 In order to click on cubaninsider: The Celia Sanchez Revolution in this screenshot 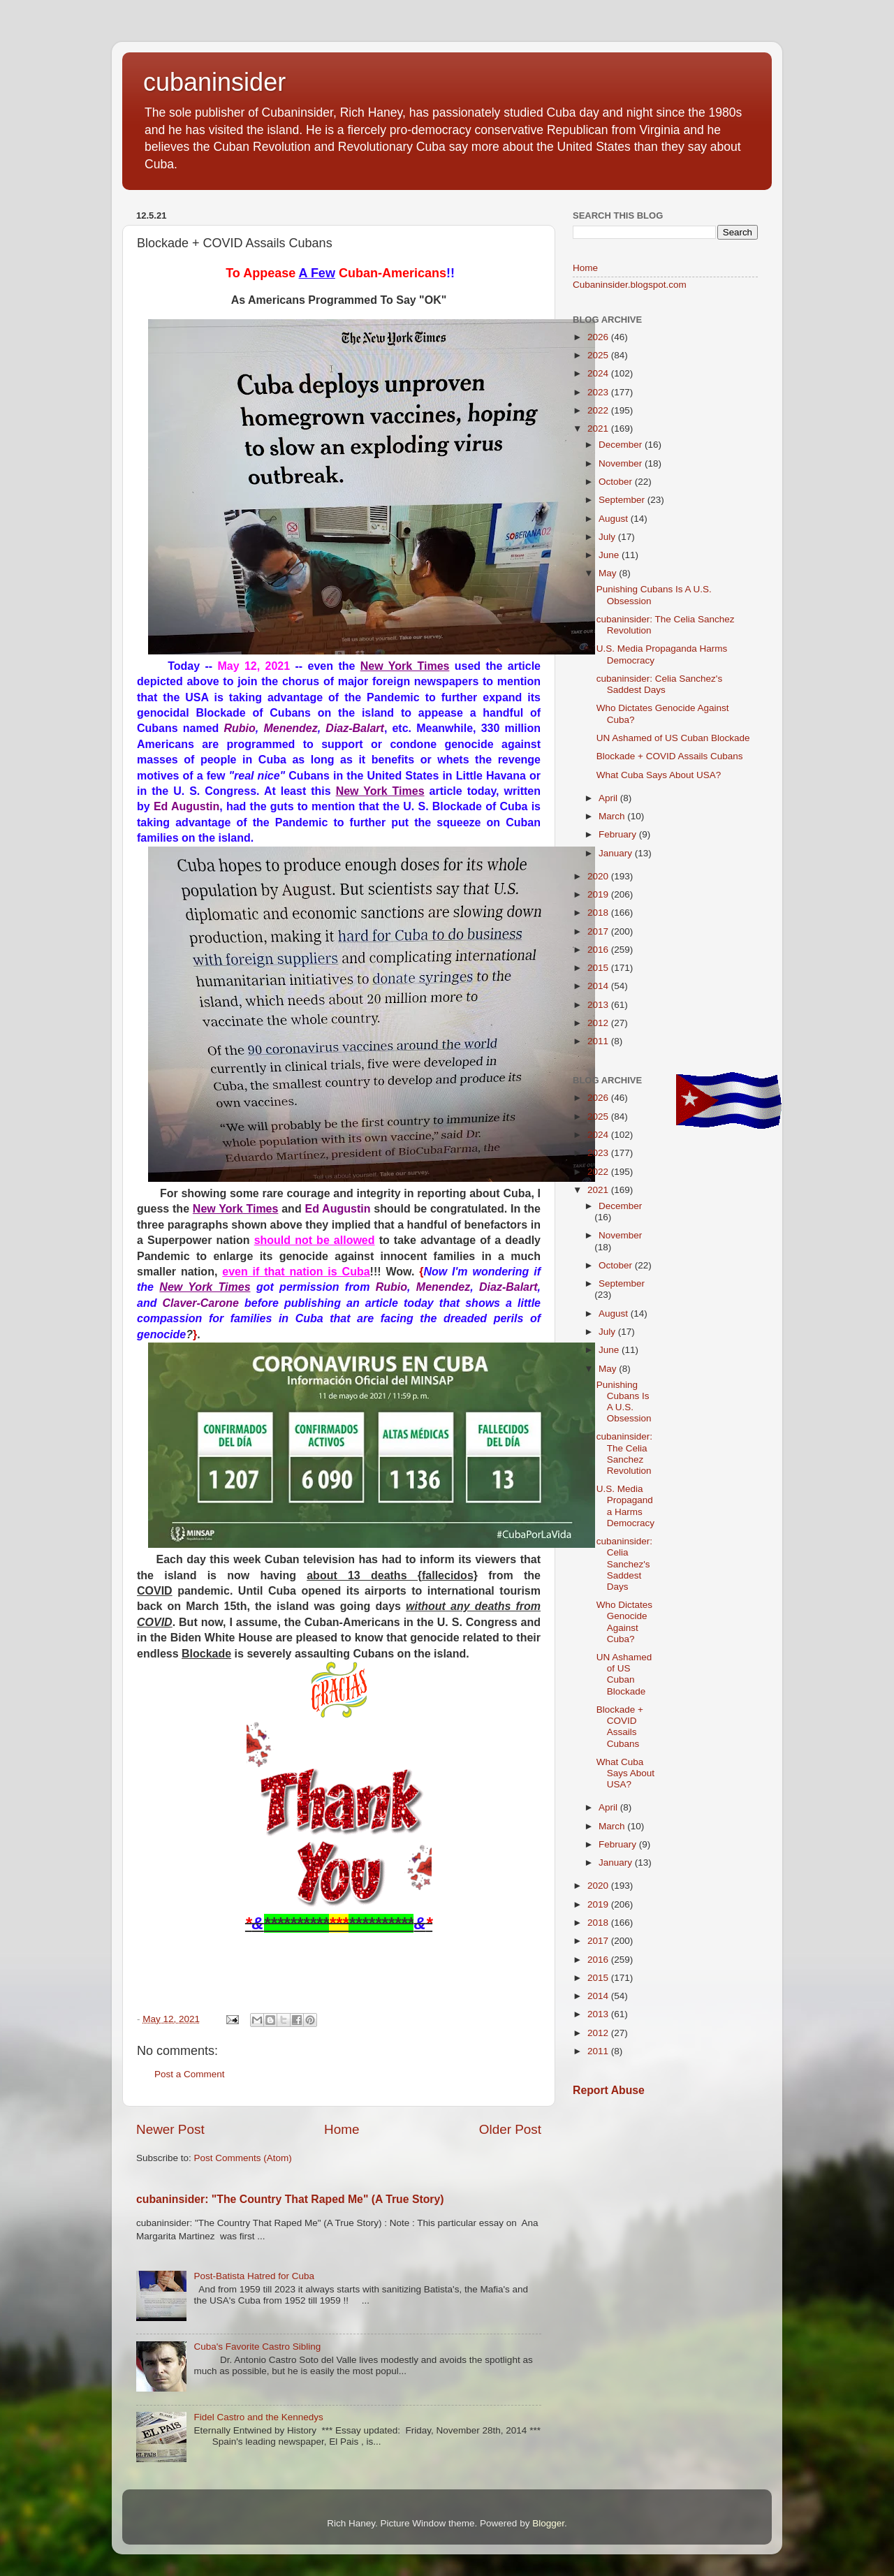, I will do `click(624, 1453)`.